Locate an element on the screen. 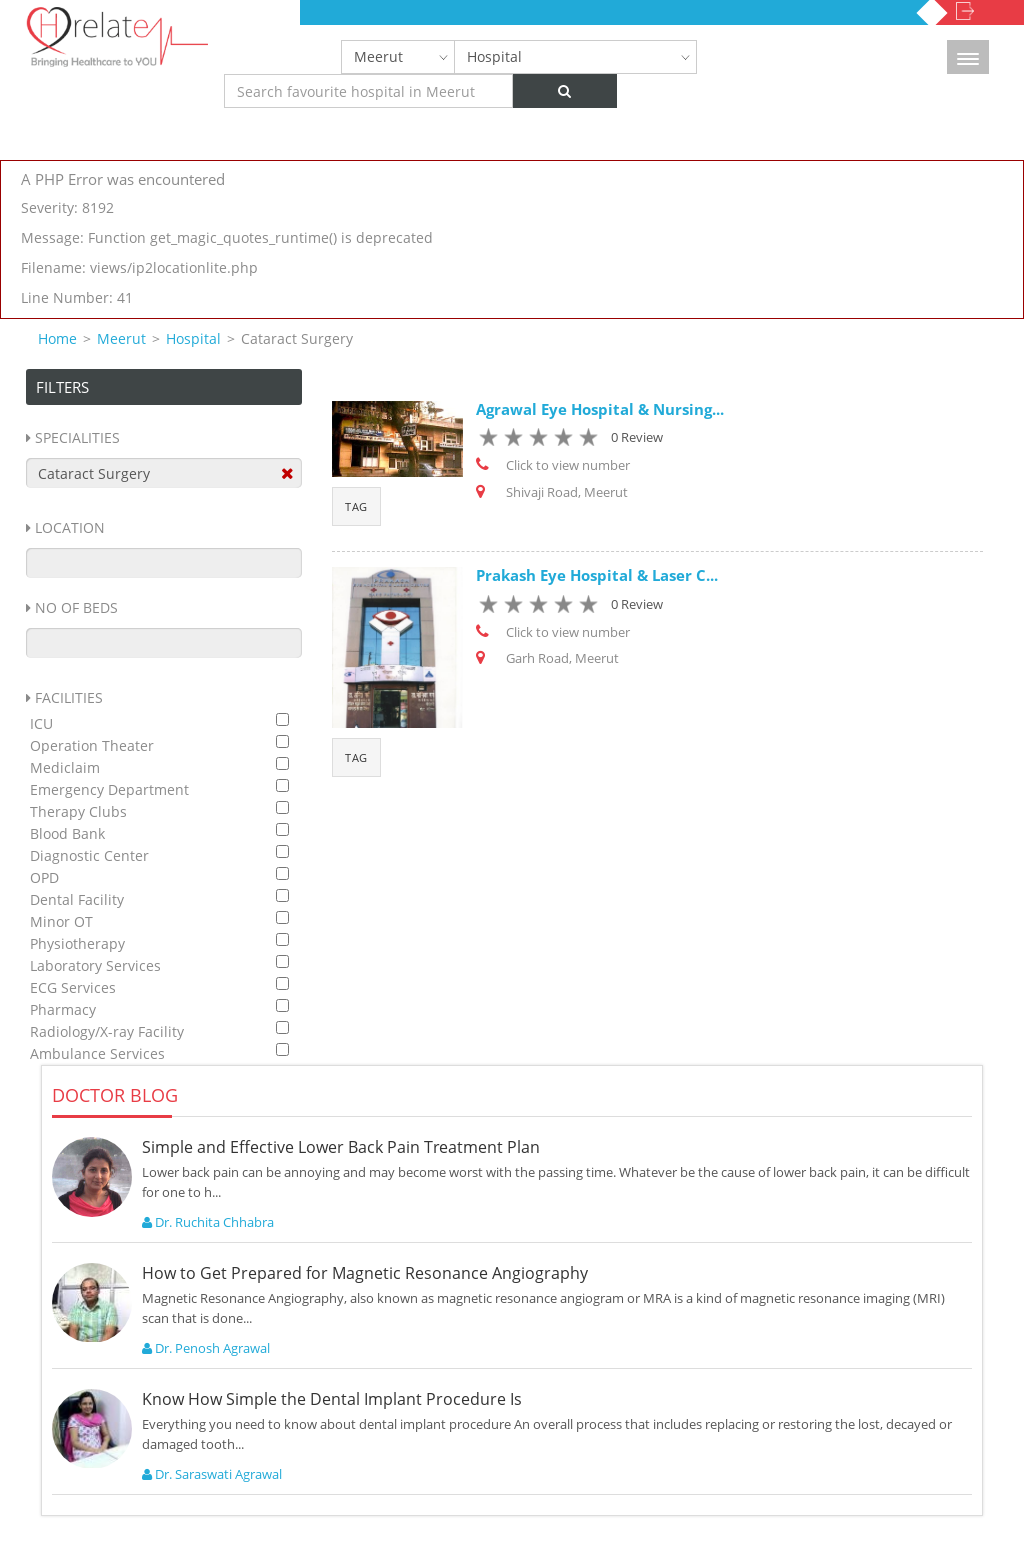 This screenshot has height=1551, width=1024. Dr. Saraswati Agrawal is located at coordinates (212, 1474).